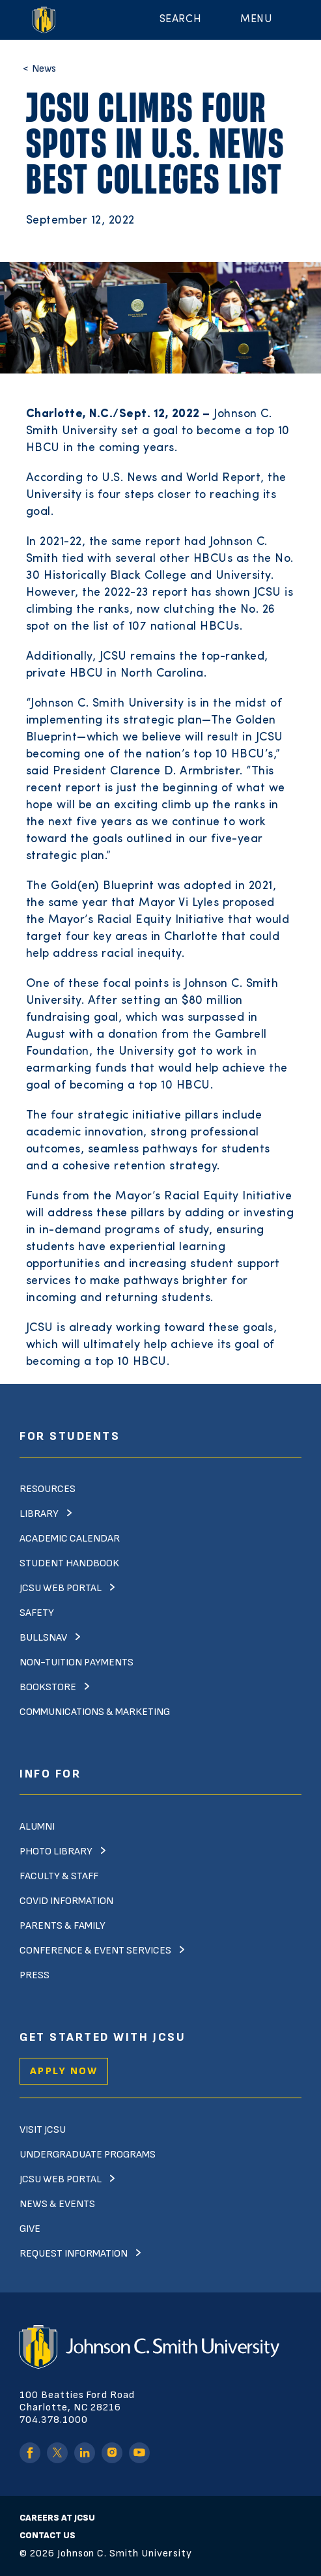 The width and height of the screenshot is (321, 2576). What do you see at coordinates (59, 1876) in the screenshot?
I see `Faculty & Staff` at bounding box center [59, 1876].